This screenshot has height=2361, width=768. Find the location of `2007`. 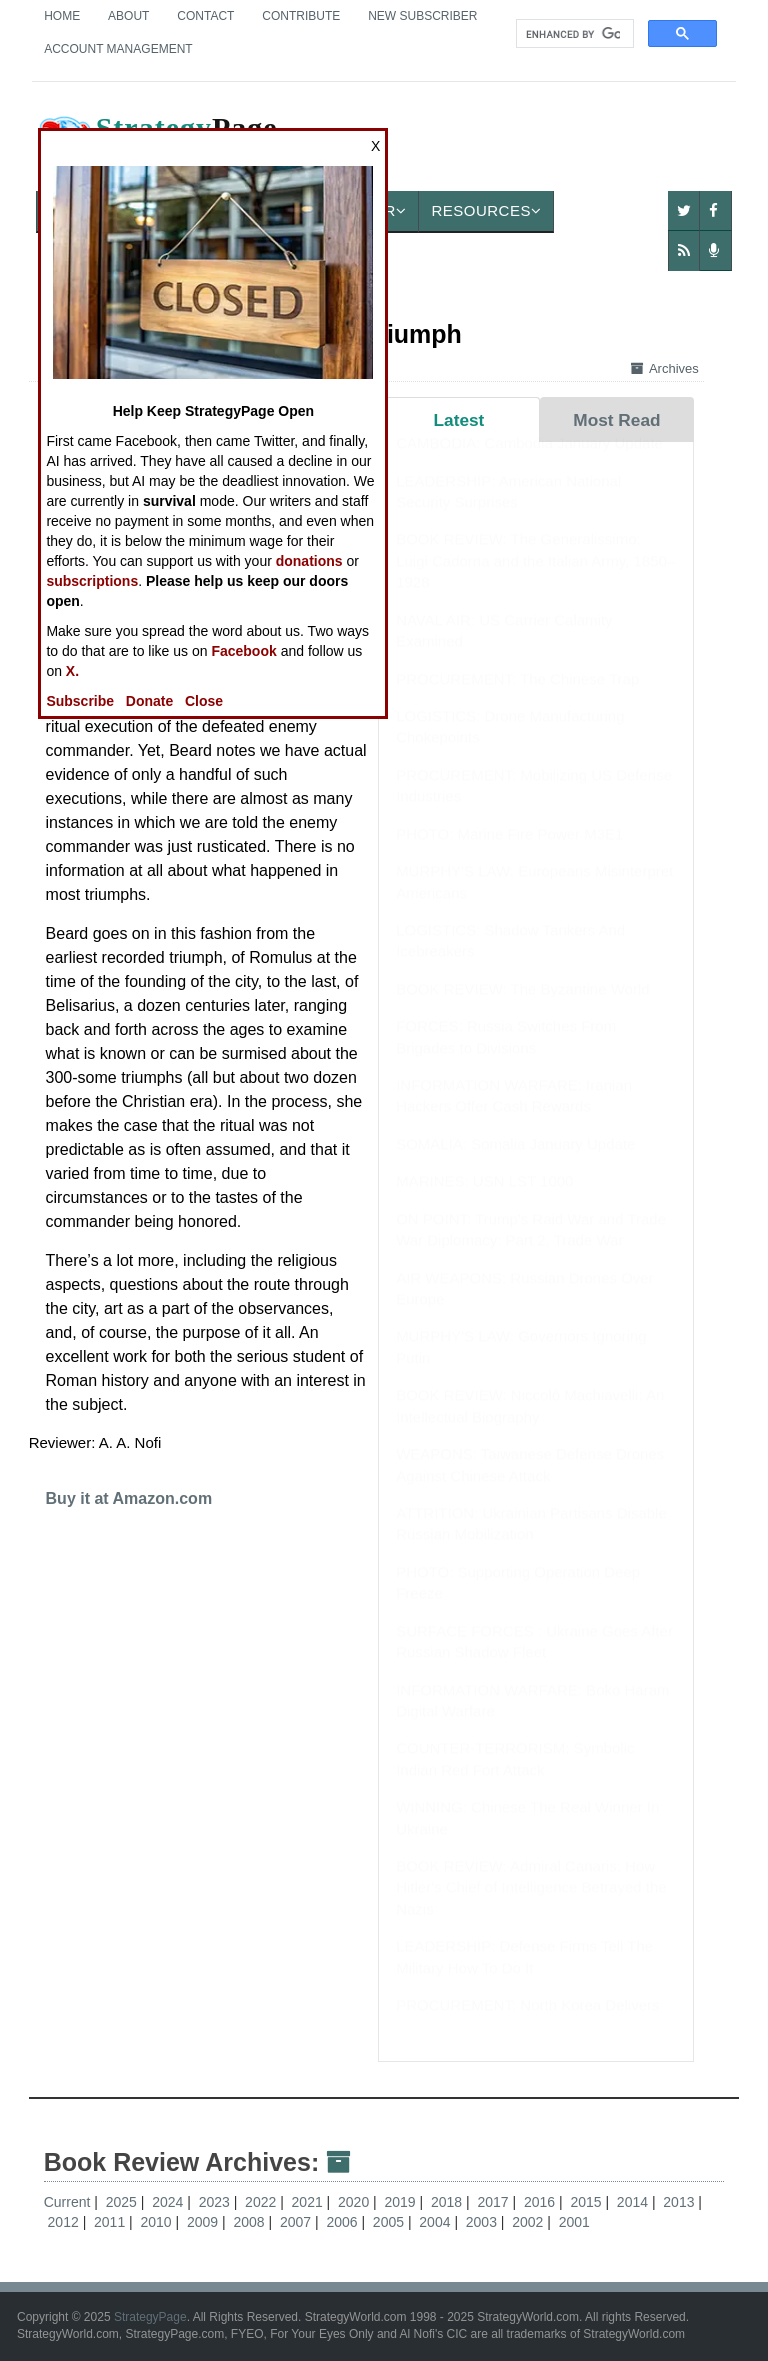

2007 is located at coordinates (297, 2222).